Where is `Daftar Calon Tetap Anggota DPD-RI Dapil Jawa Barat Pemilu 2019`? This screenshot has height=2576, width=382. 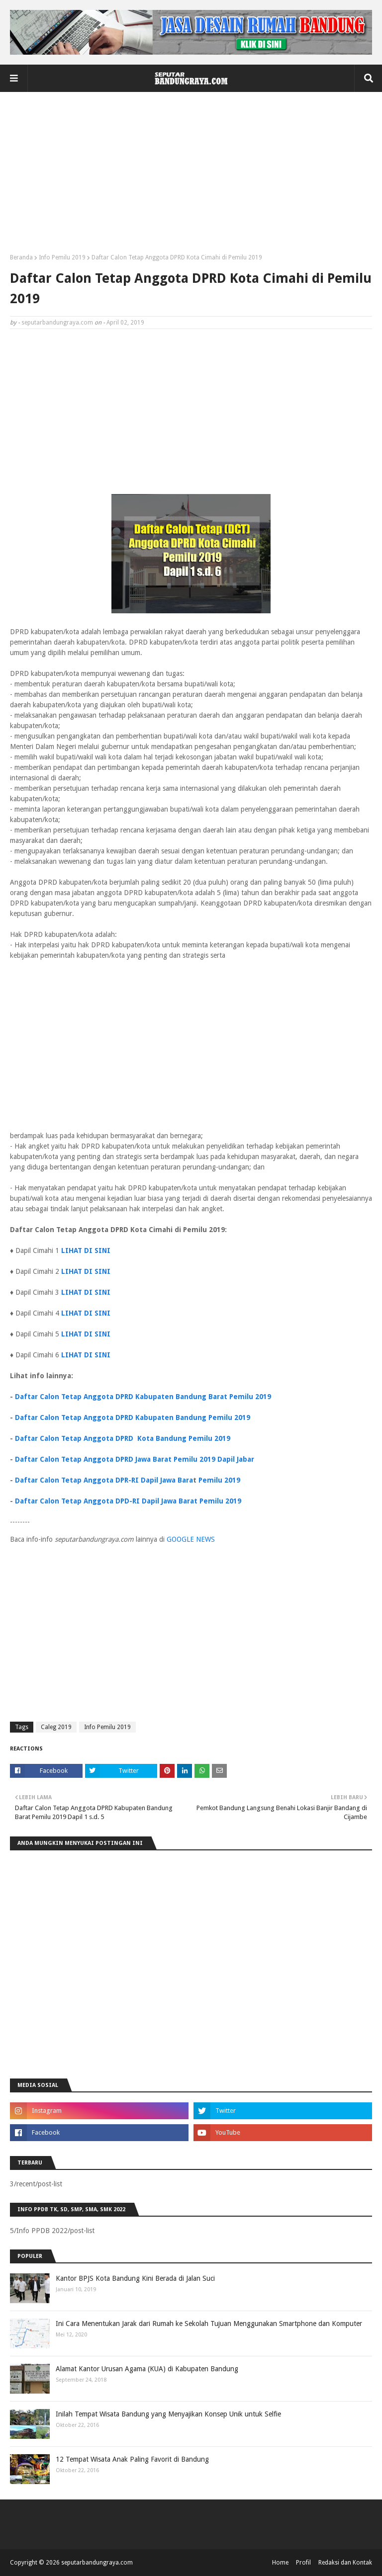 Daftar Calon Tetap Anggota DPD-RI Dapil Jawa Barat Pemilu 2019 is located at coordinates (128, 1501).